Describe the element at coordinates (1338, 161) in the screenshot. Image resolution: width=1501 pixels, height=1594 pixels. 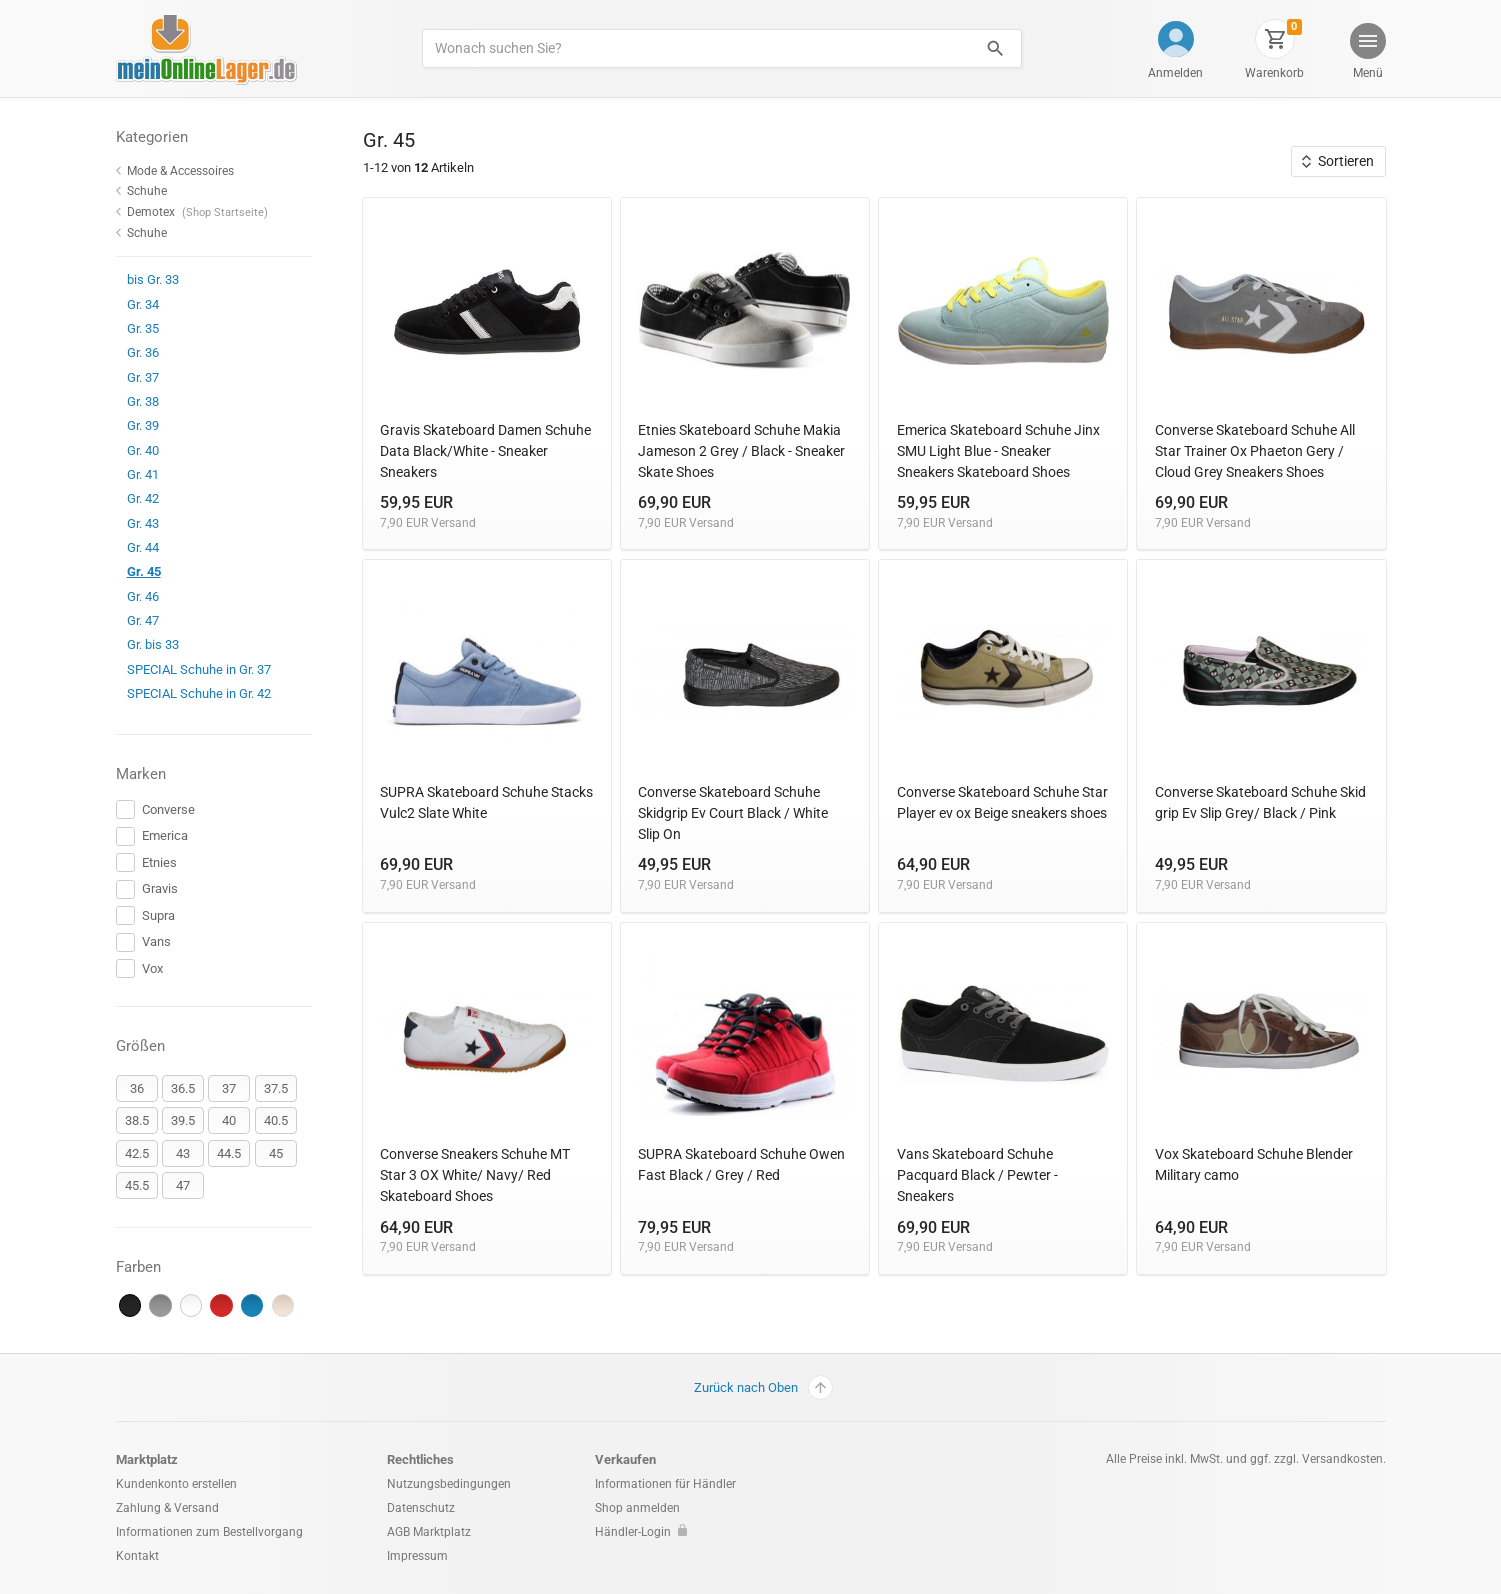
I see `Sortieren` at that location.